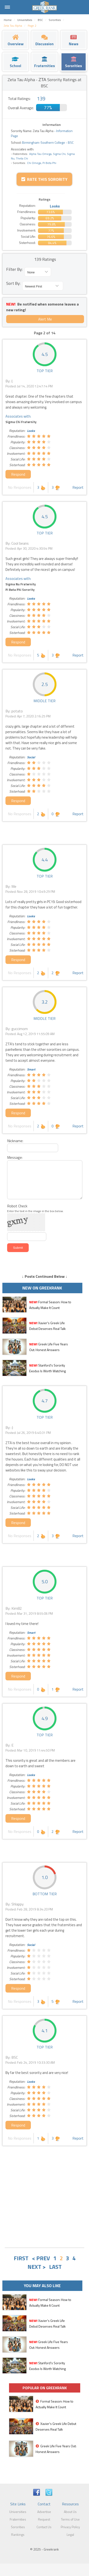 The width and height of the screenshot is (89, 2576). What do you see at coordinates (18, 2526) in the screenshot?
I see `Sororities` at bounding box center [18, 2526].